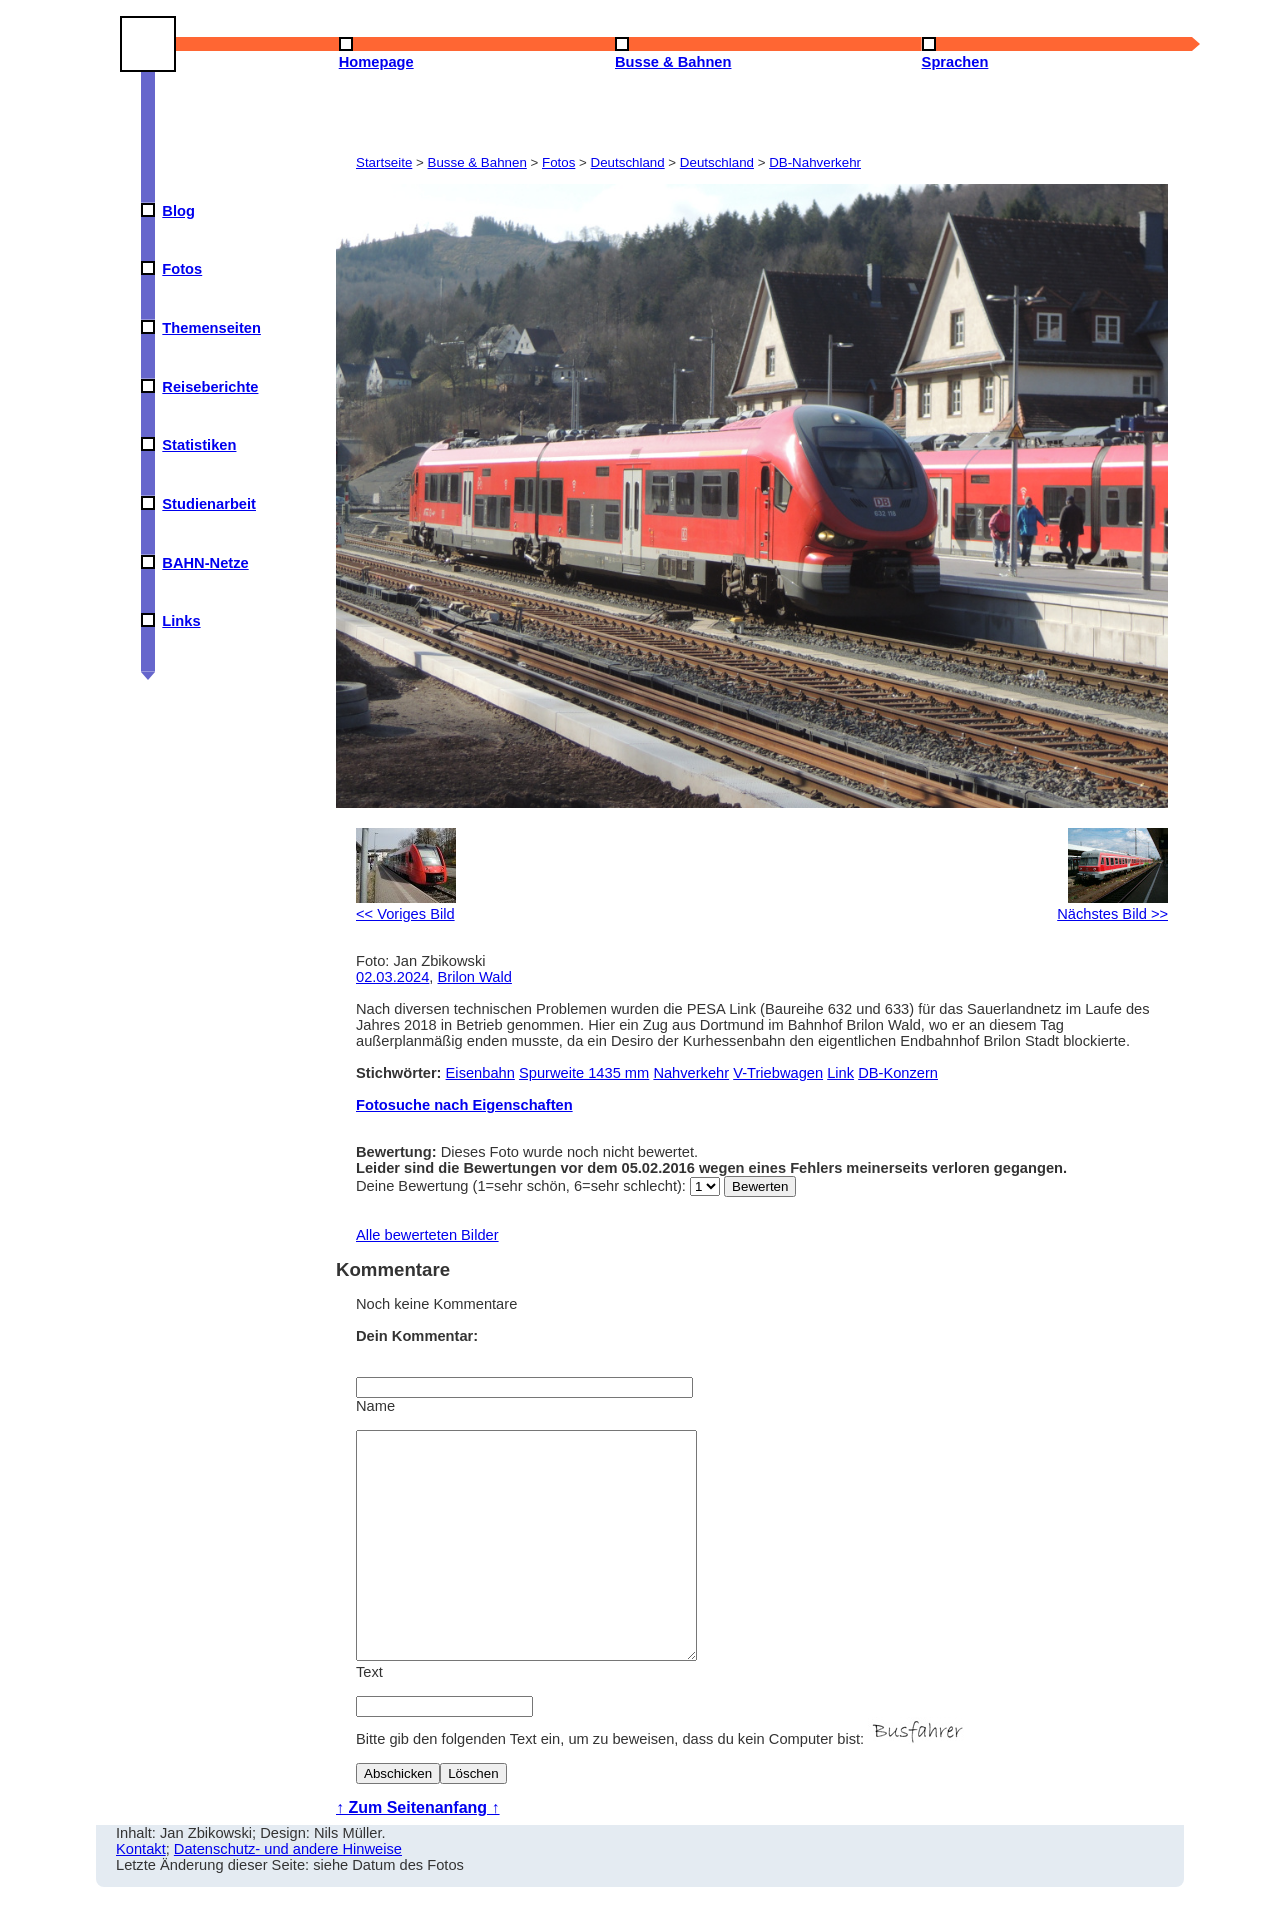  What do you see at coordinates (375, 1406) in the screenshot?
I see `Name` at bounding box center [375, 1406].